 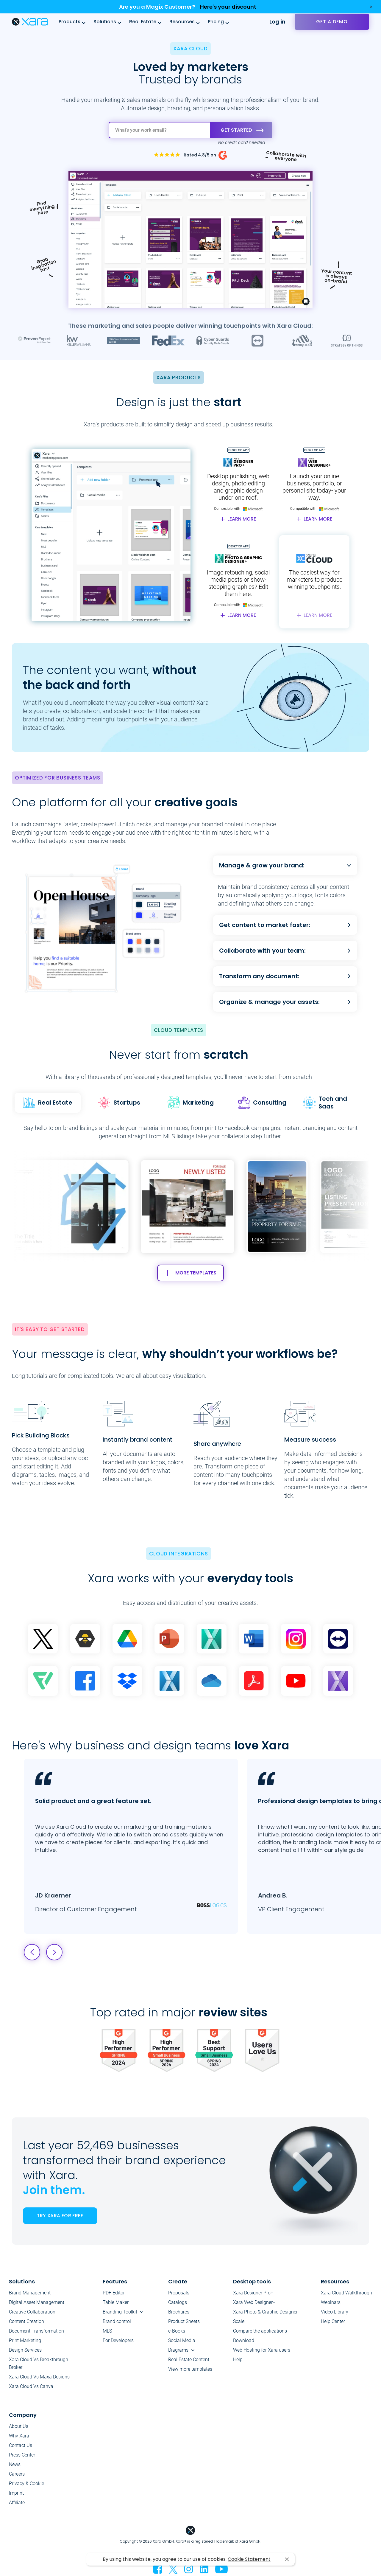 I want to click on Help, so click(x=238, y=2359).